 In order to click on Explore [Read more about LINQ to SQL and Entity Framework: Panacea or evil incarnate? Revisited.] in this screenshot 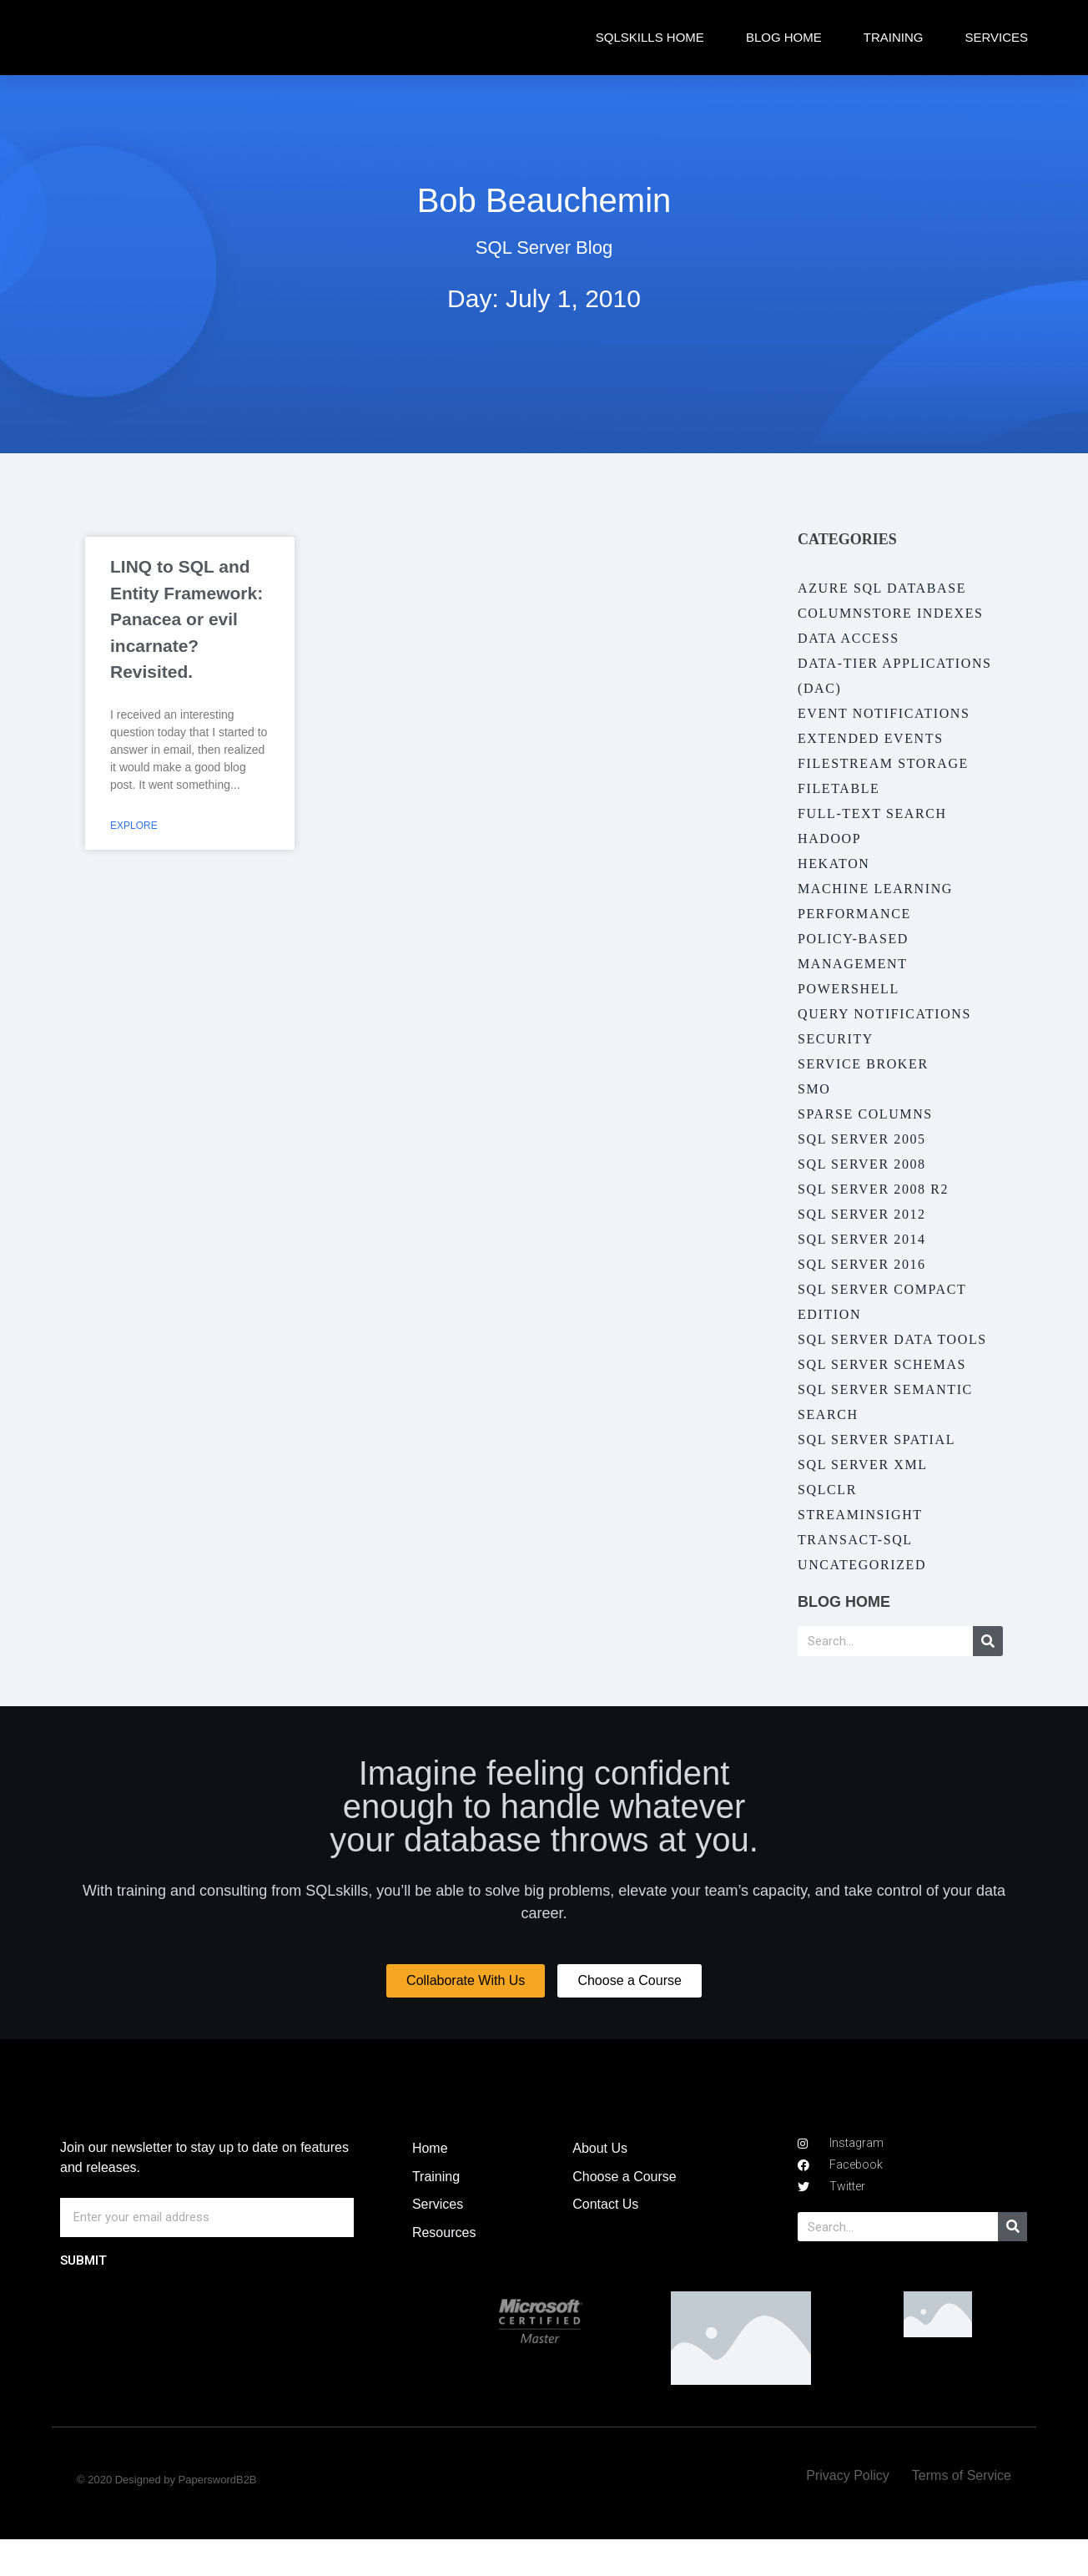, I will do `click(134, 825)`.